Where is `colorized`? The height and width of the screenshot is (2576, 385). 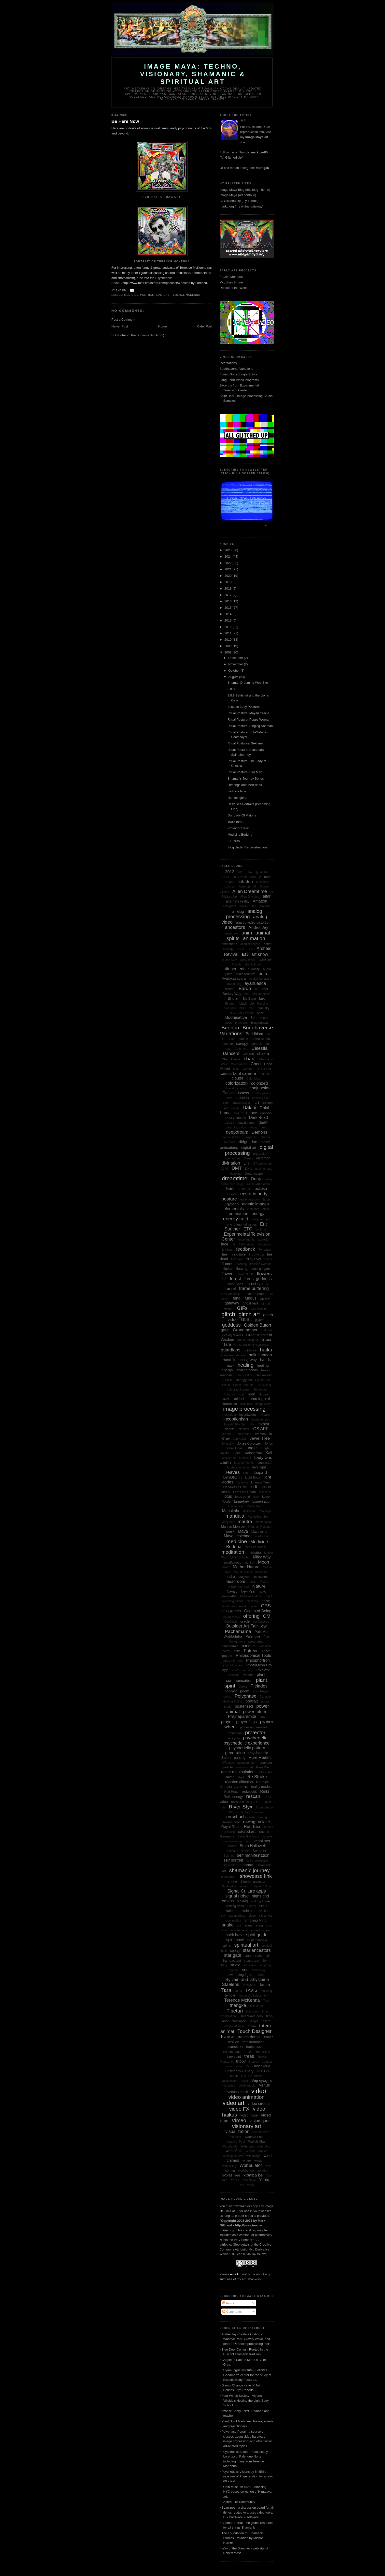 colorized is located at coordinates (259, 1083).